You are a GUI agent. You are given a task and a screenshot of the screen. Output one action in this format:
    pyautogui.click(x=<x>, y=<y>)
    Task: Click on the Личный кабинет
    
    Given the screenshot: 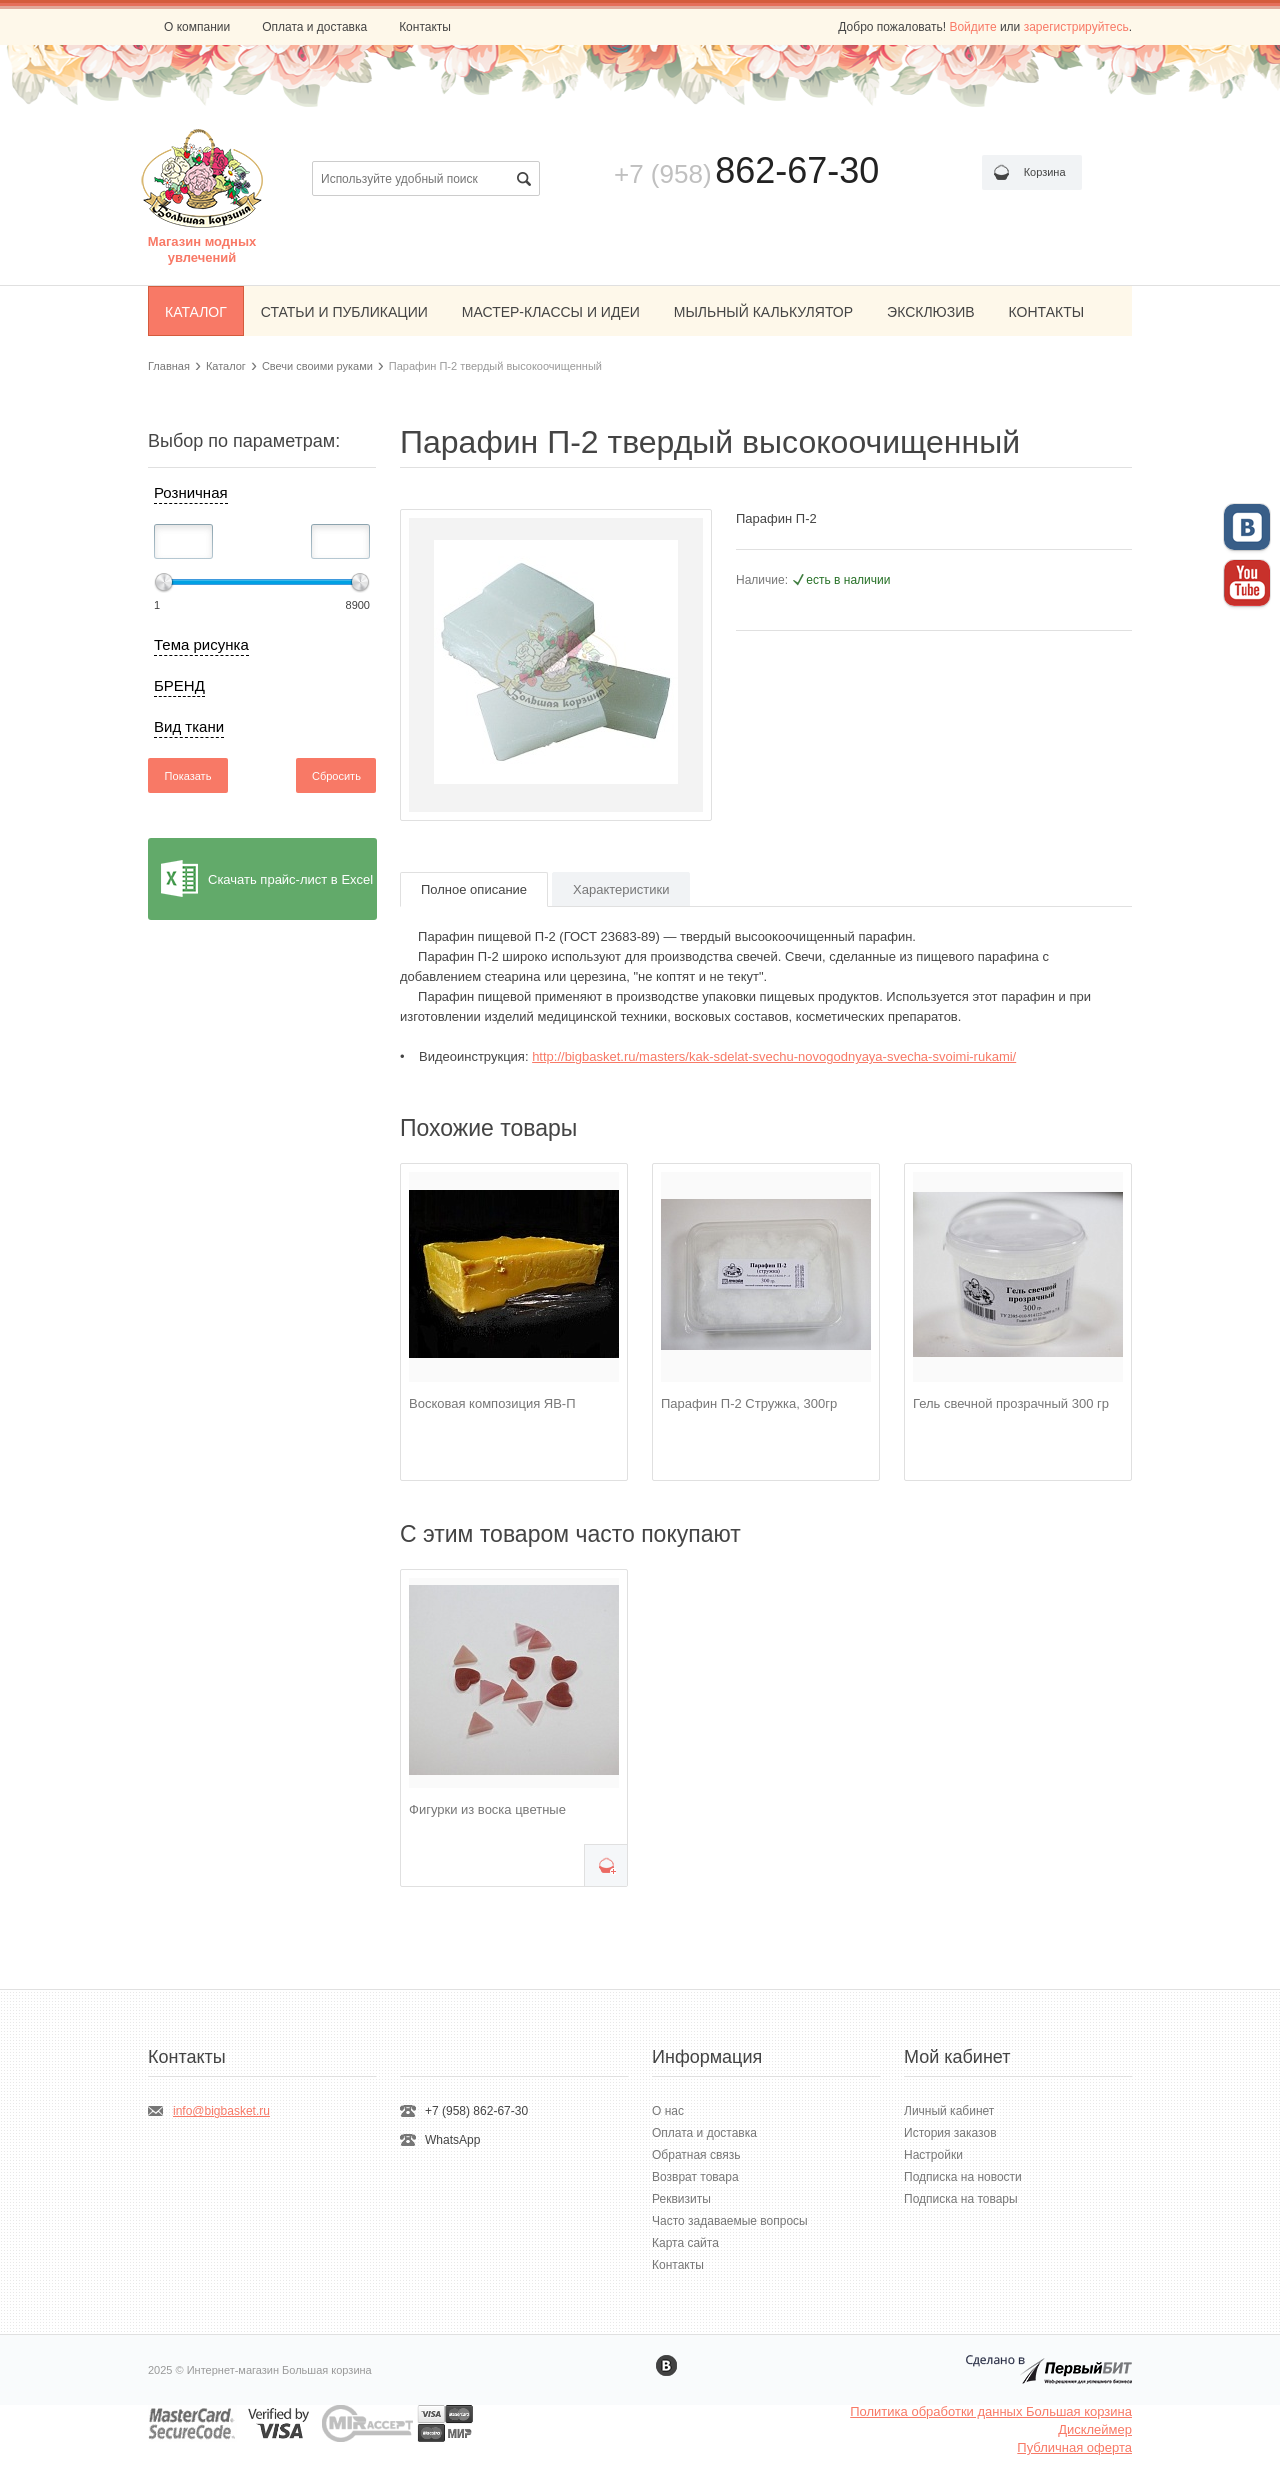 What is the action you would take?
    pyautogui.click(x=949, y=2111)
    